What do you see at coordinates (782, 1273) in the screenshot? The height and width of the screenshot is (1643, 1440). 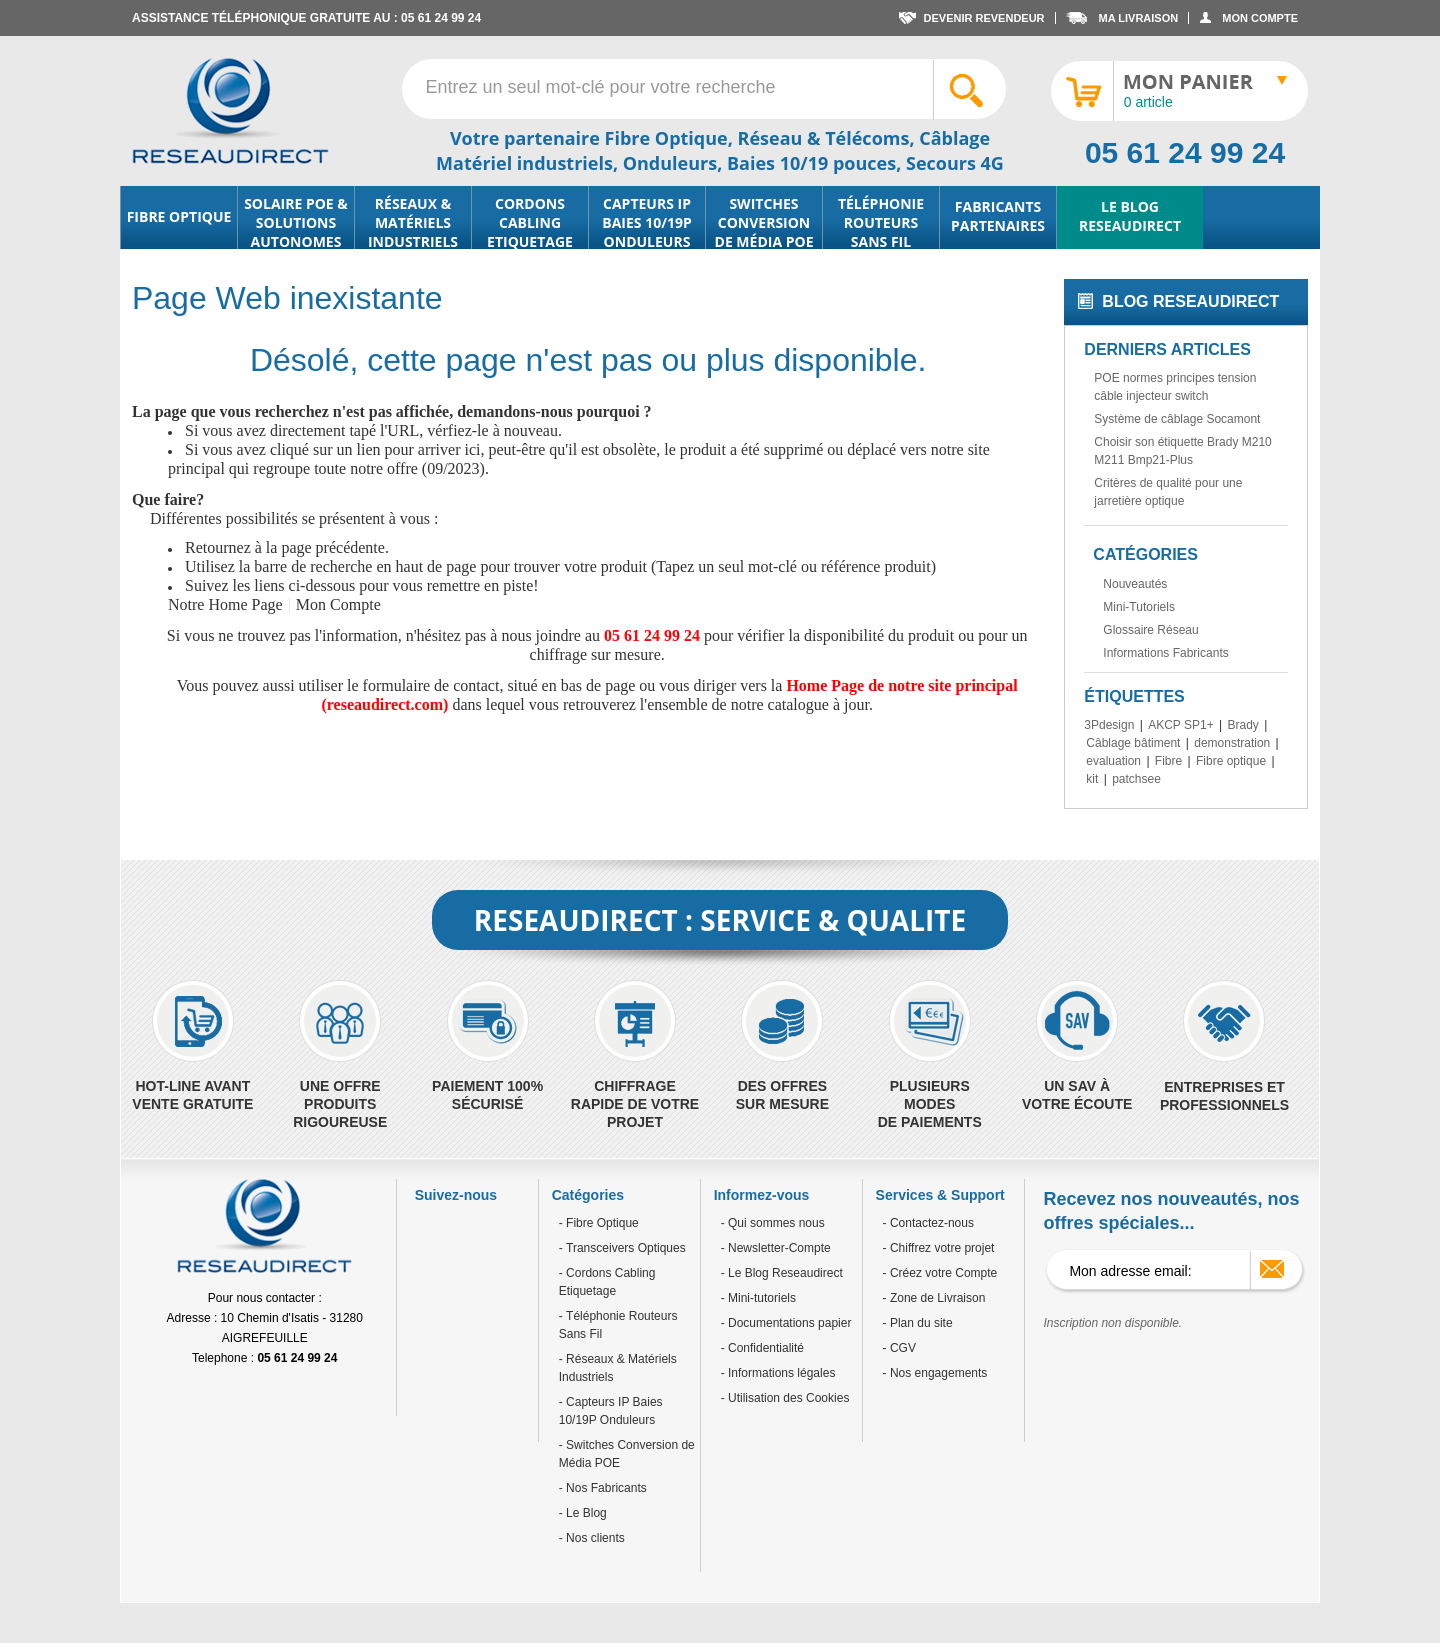 I see `- Le Blog Reseaudirect` at bounding box center [782, 1273].